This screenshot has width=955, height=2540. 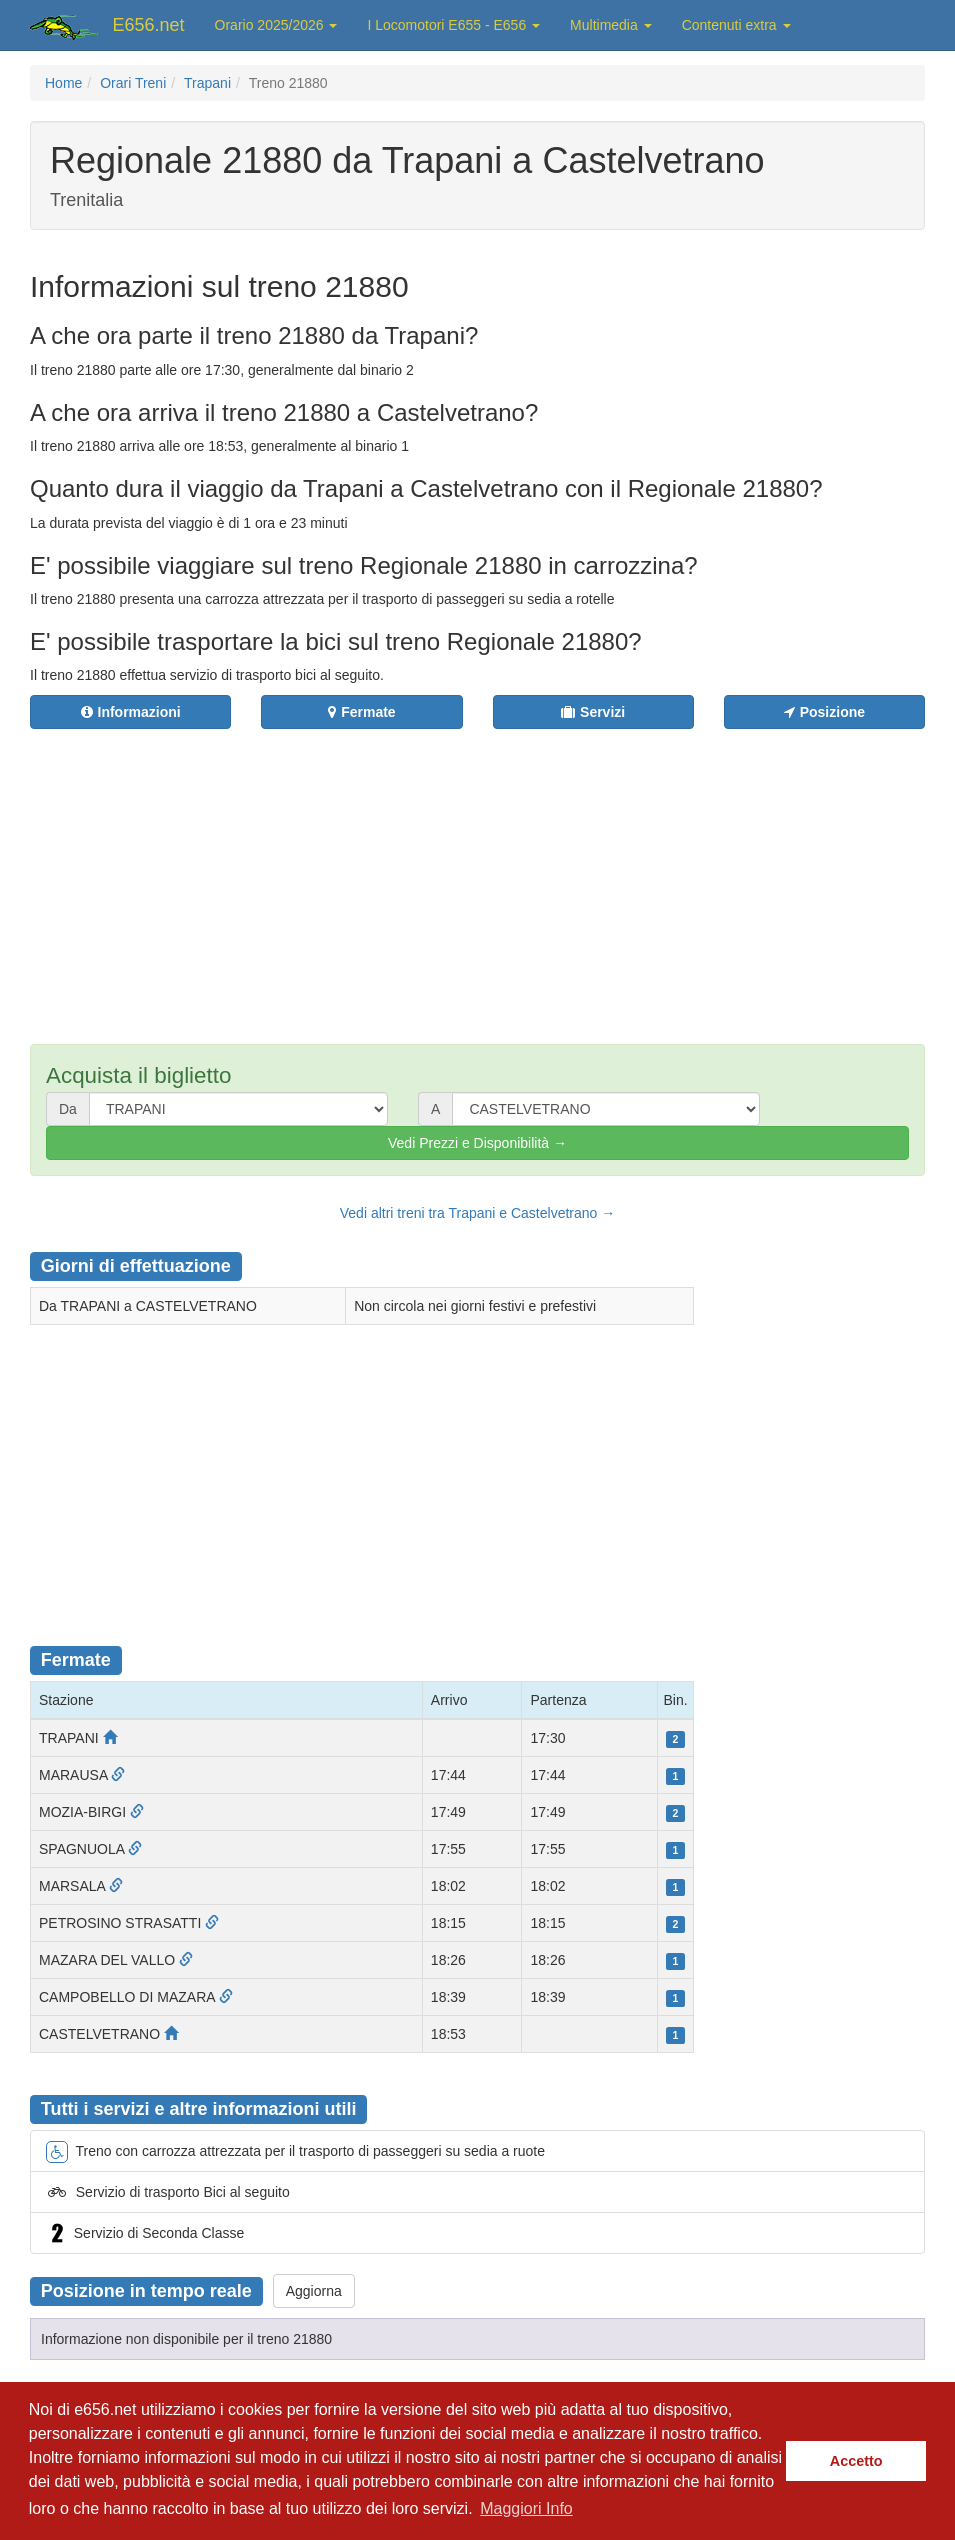 What do you see at coordinates (856, 2461) in the screenshot?
I see `Accetto [button]` at bounding box center [856, 2461].